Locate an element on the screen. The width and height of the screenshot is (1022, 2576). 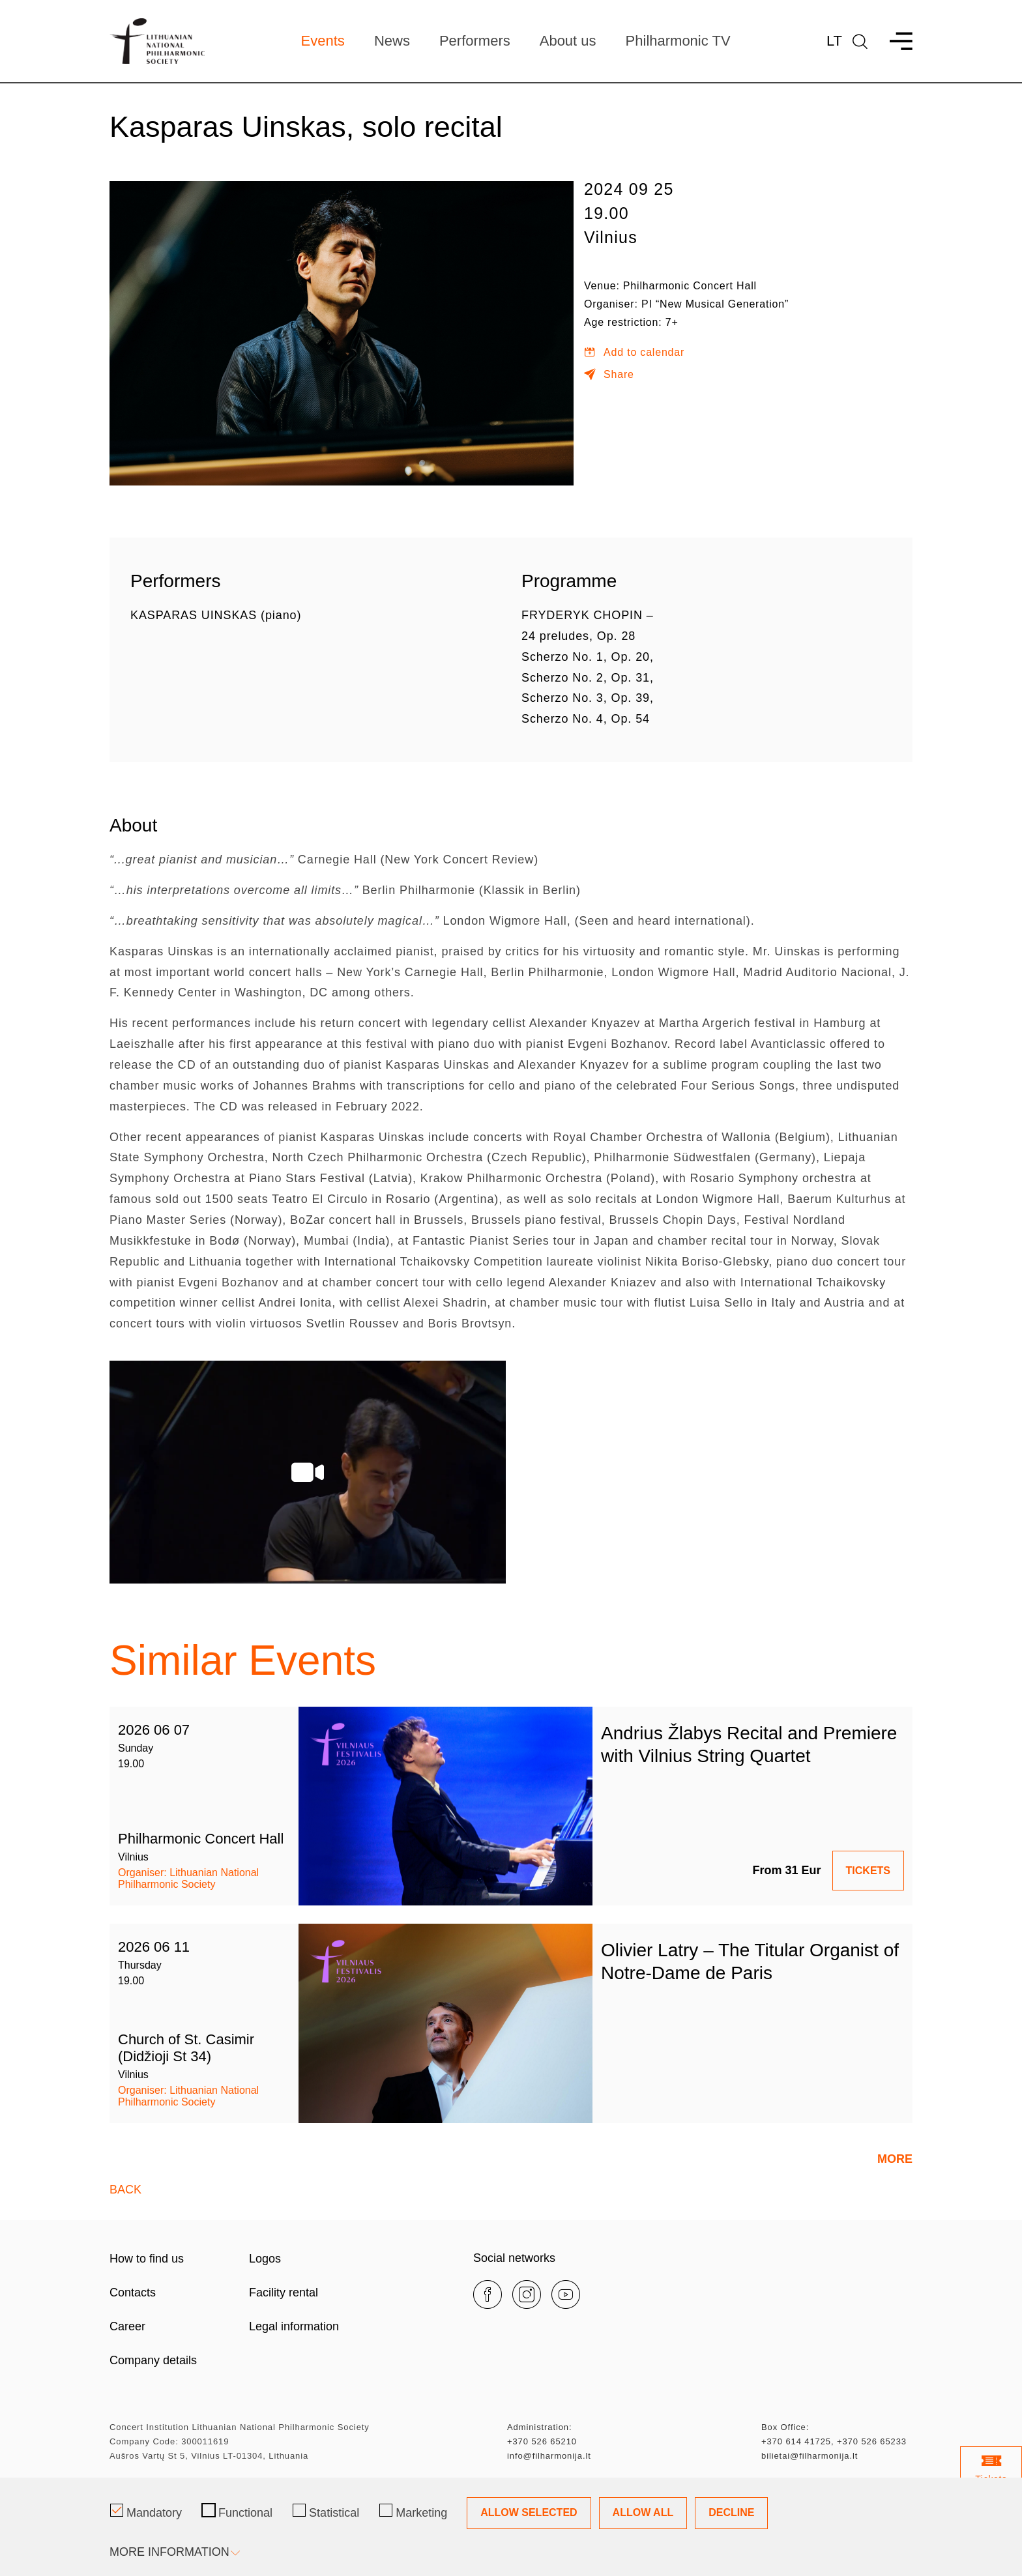
TICKETS is located at coordinates (868, 1870).